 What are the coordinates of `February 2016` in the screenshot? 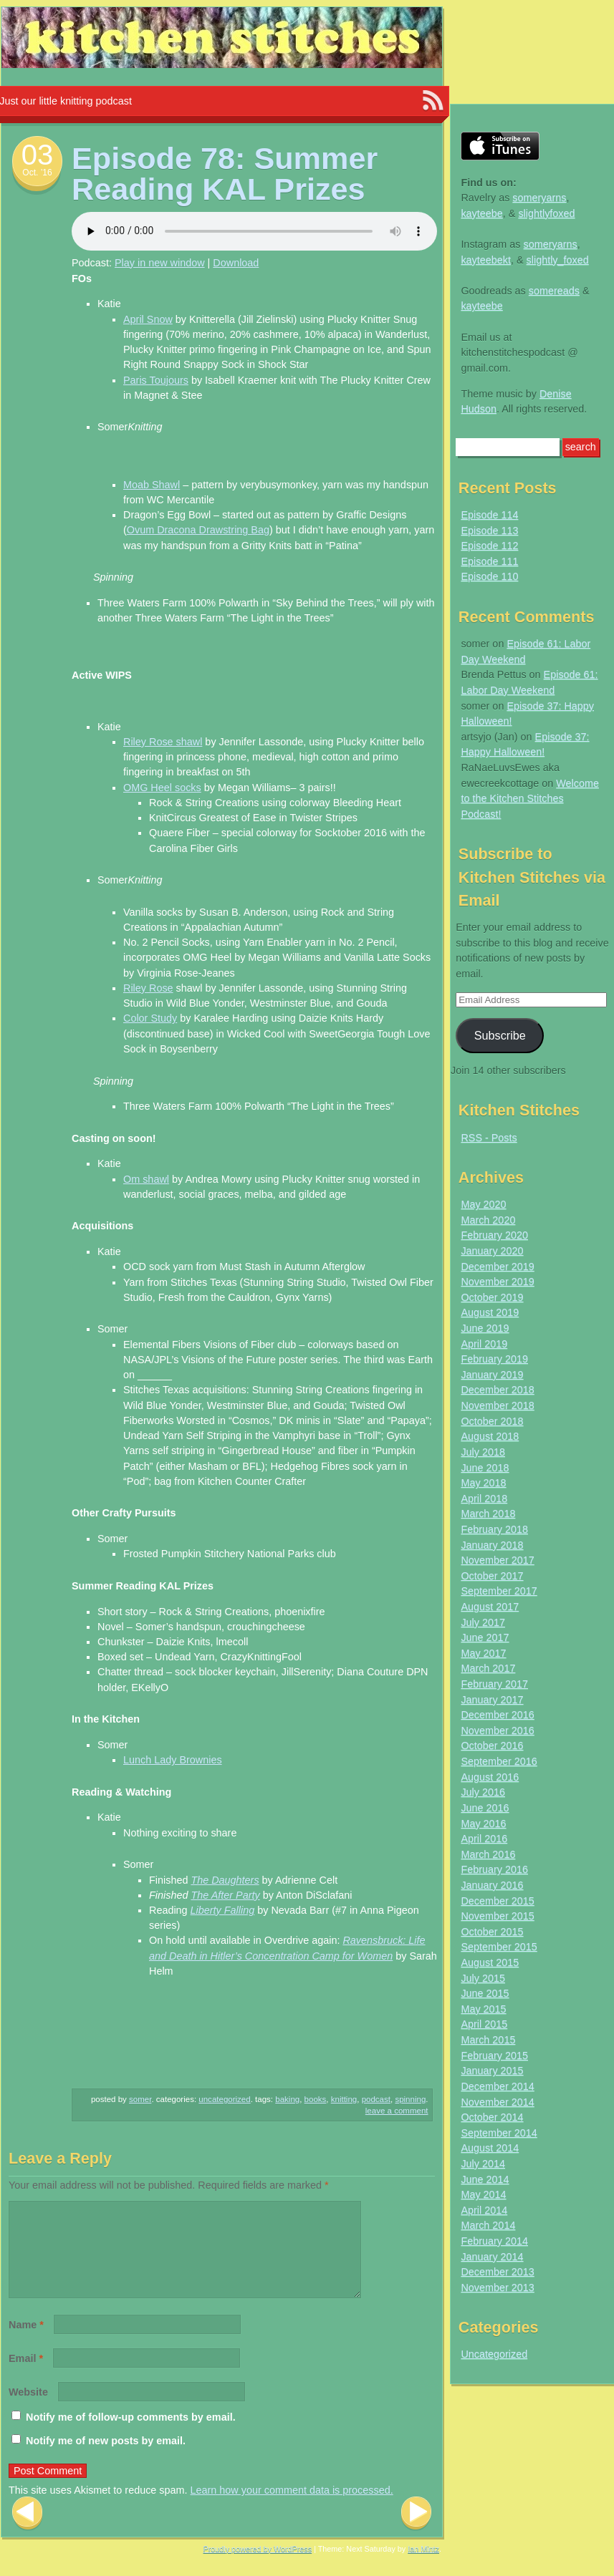 It's located at (494, 1869).